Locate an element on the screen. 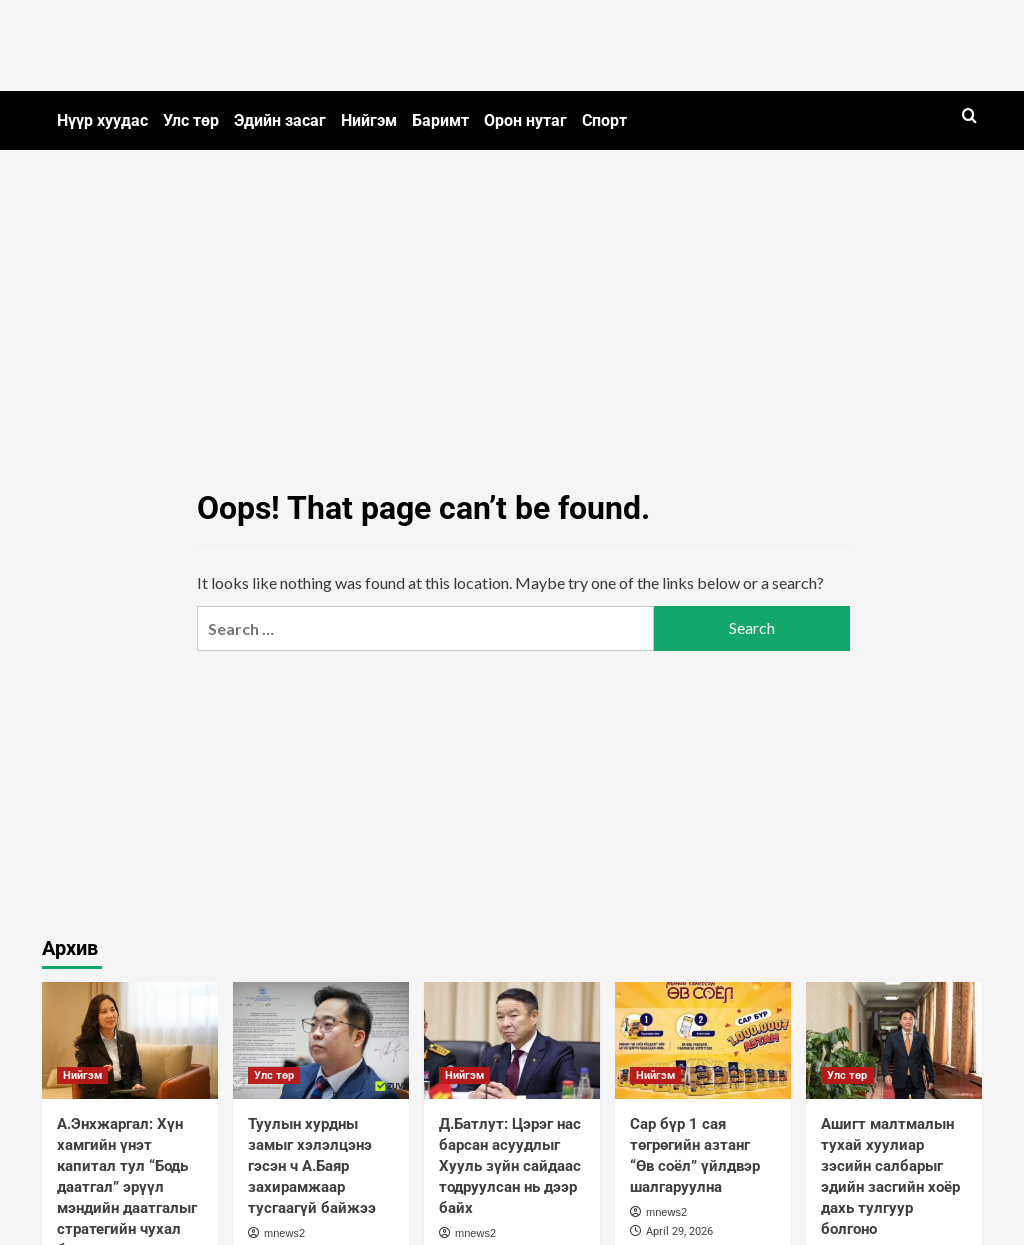 This screenshot has height=1245, width=1024. mnews2 is located at coordinates (284, 1233).